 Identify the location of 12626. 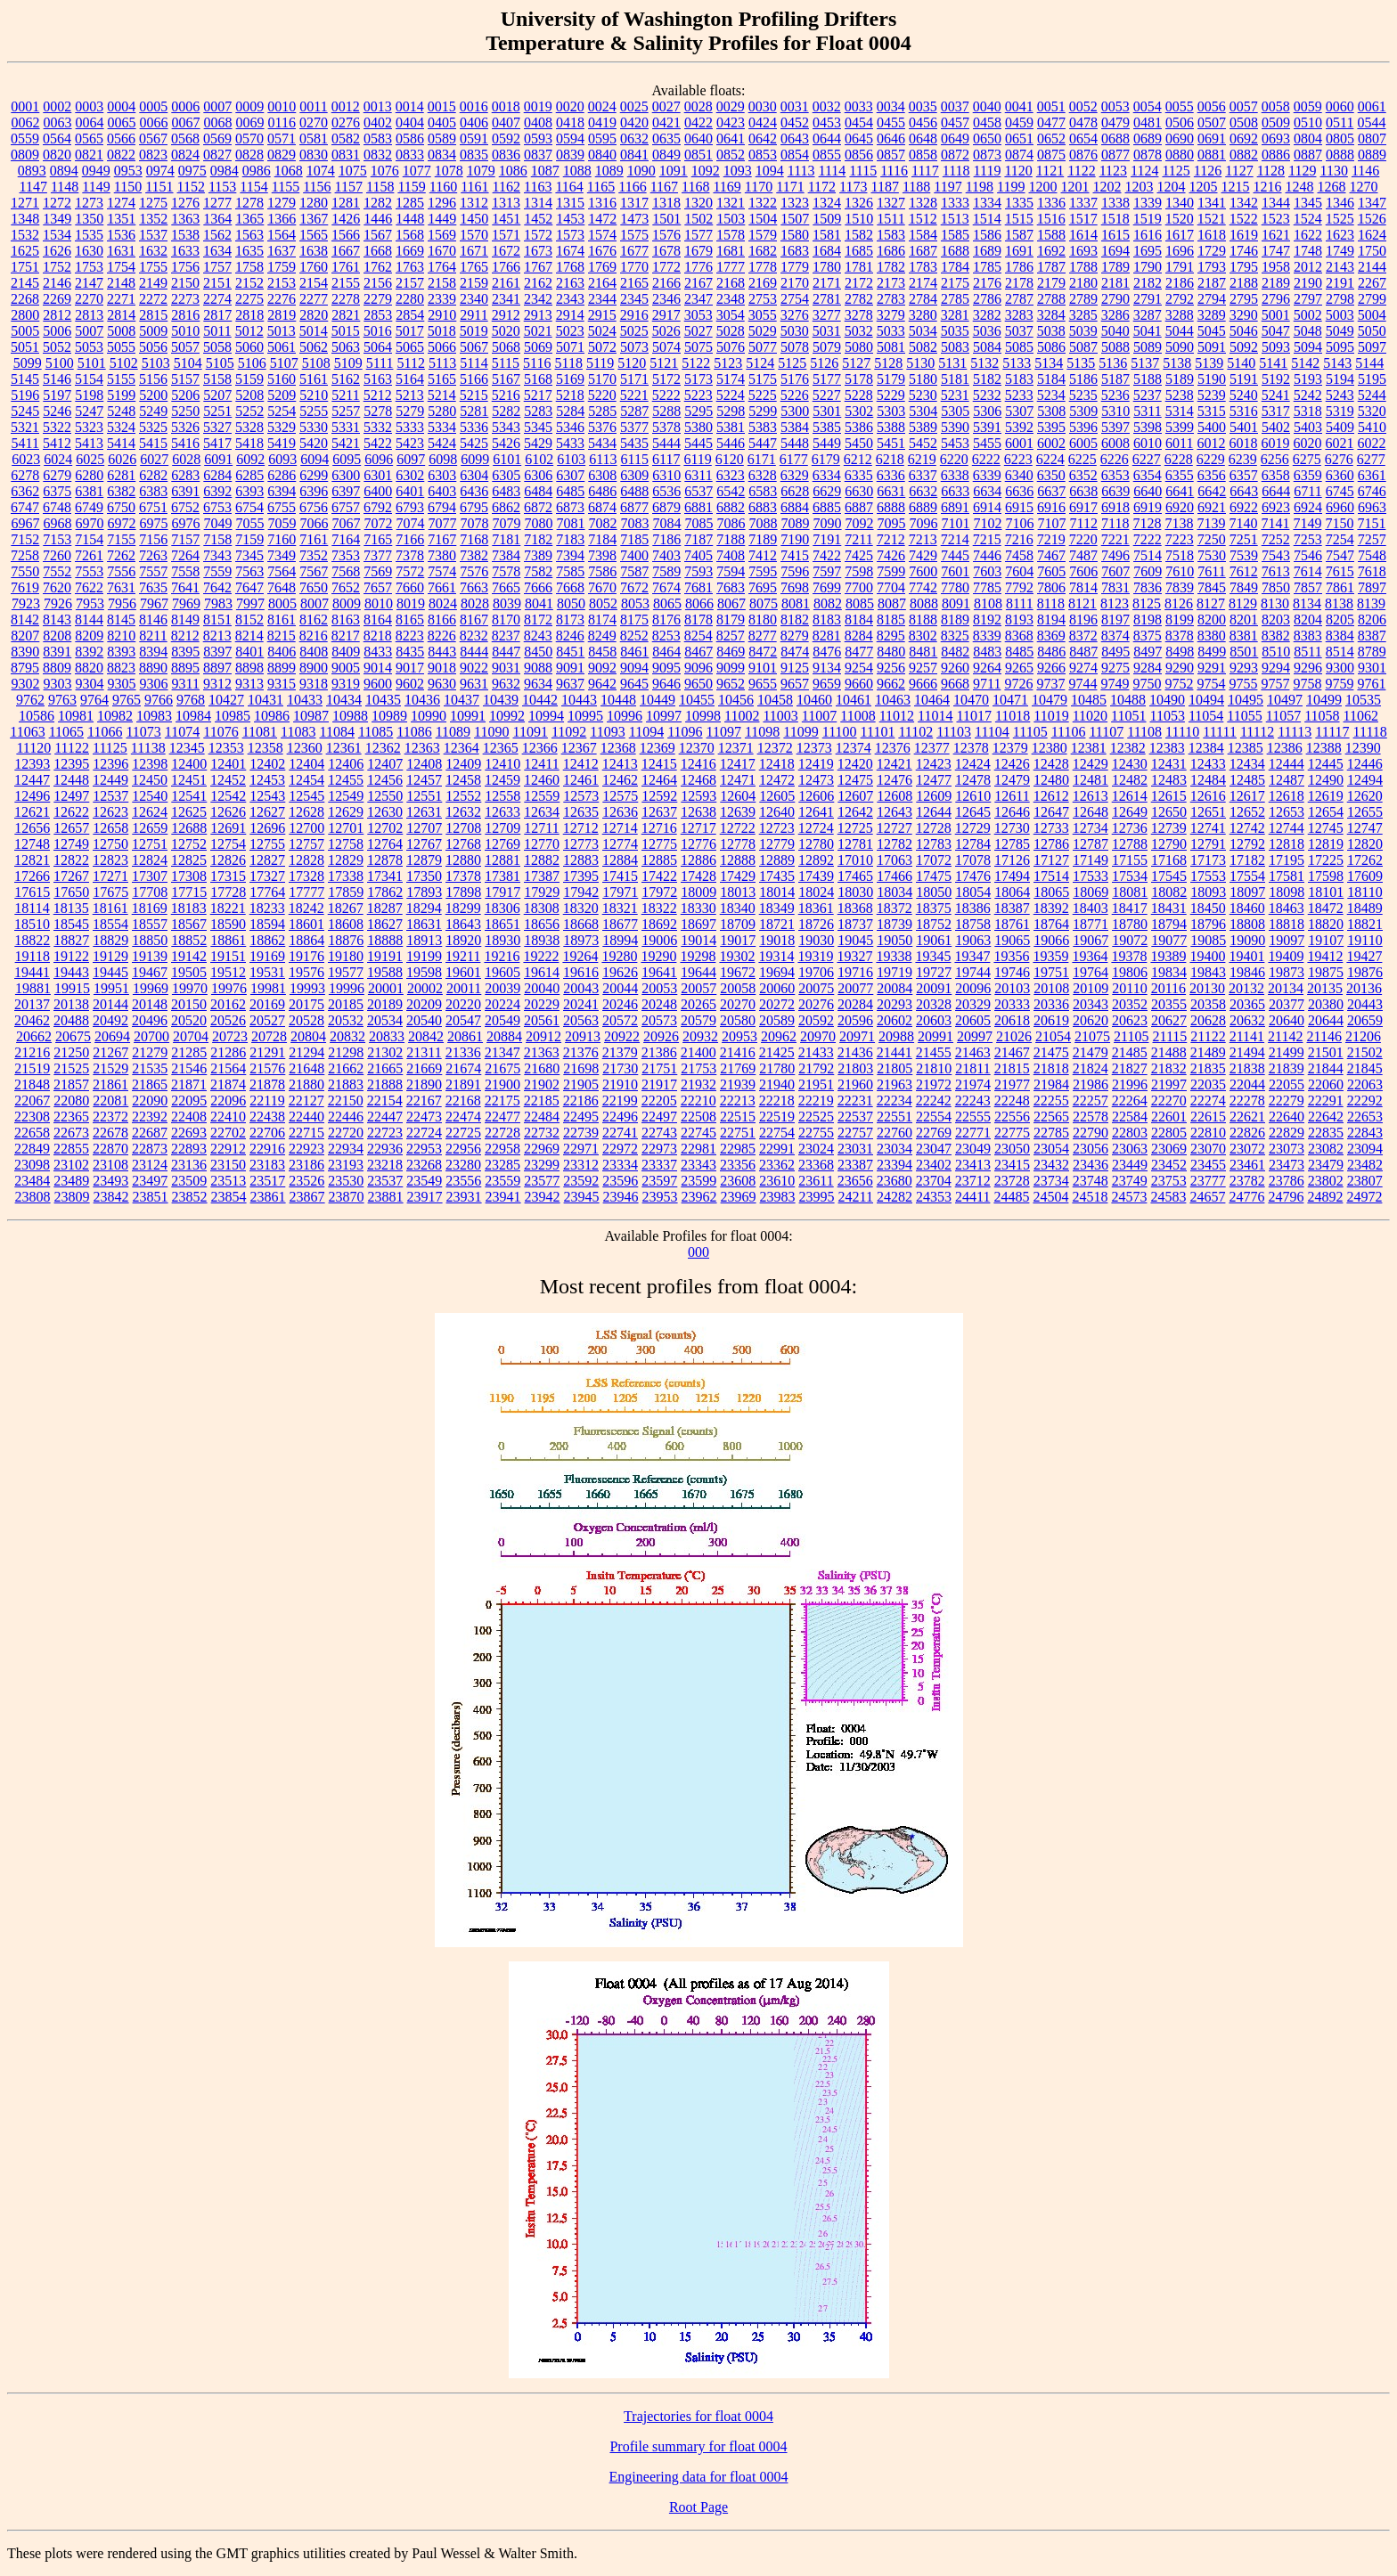
(228, 811).